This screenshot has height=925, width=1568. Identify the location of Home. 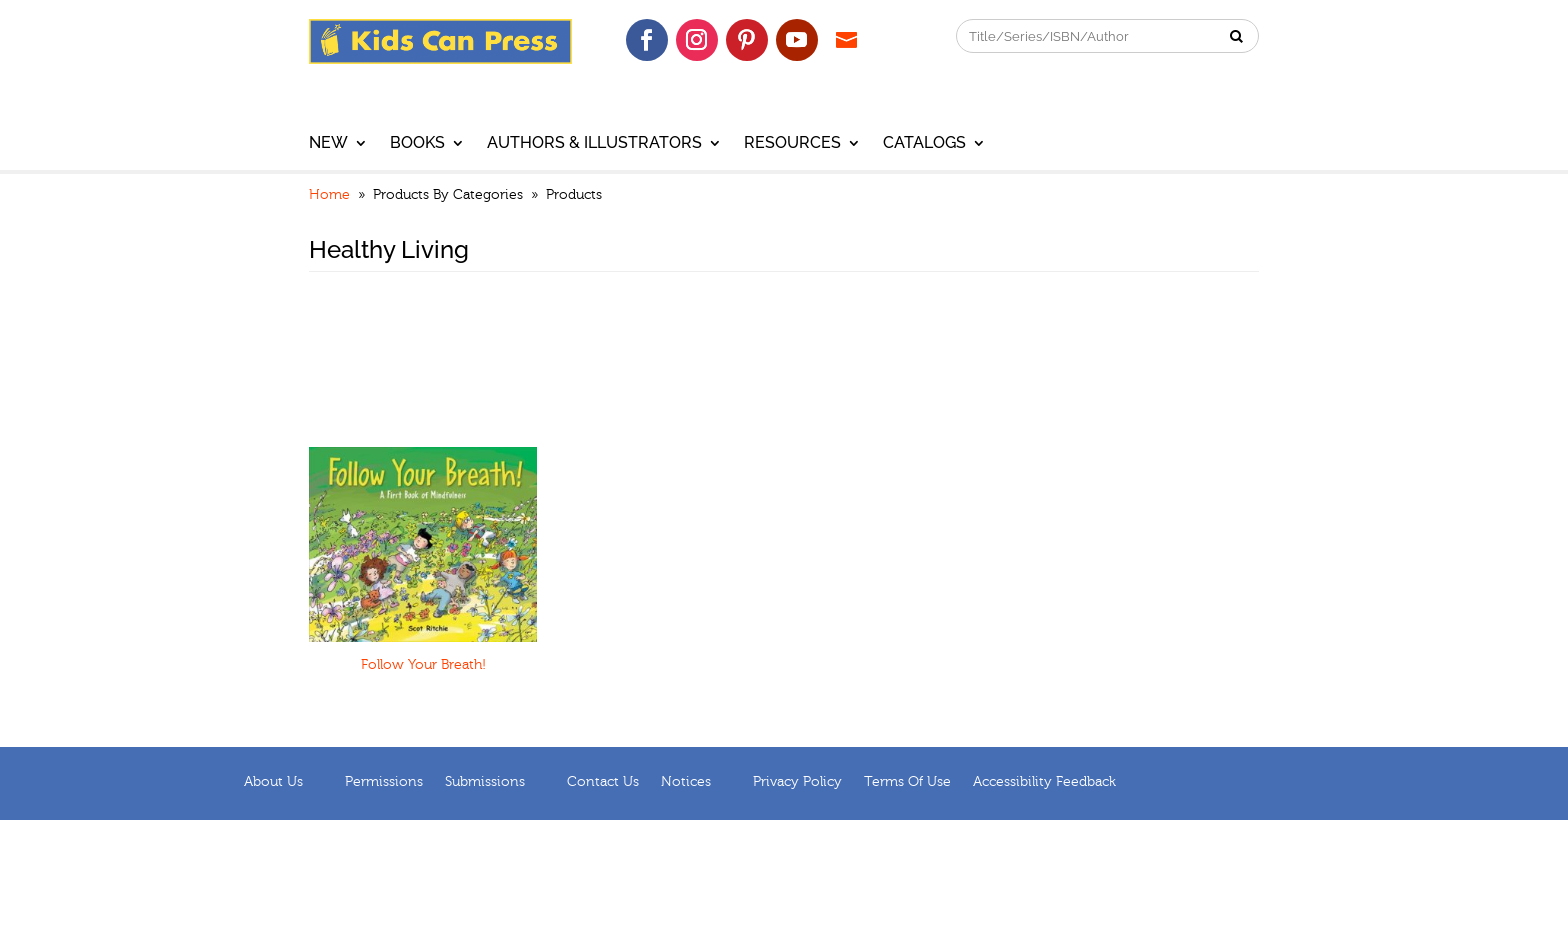
(329, 195).